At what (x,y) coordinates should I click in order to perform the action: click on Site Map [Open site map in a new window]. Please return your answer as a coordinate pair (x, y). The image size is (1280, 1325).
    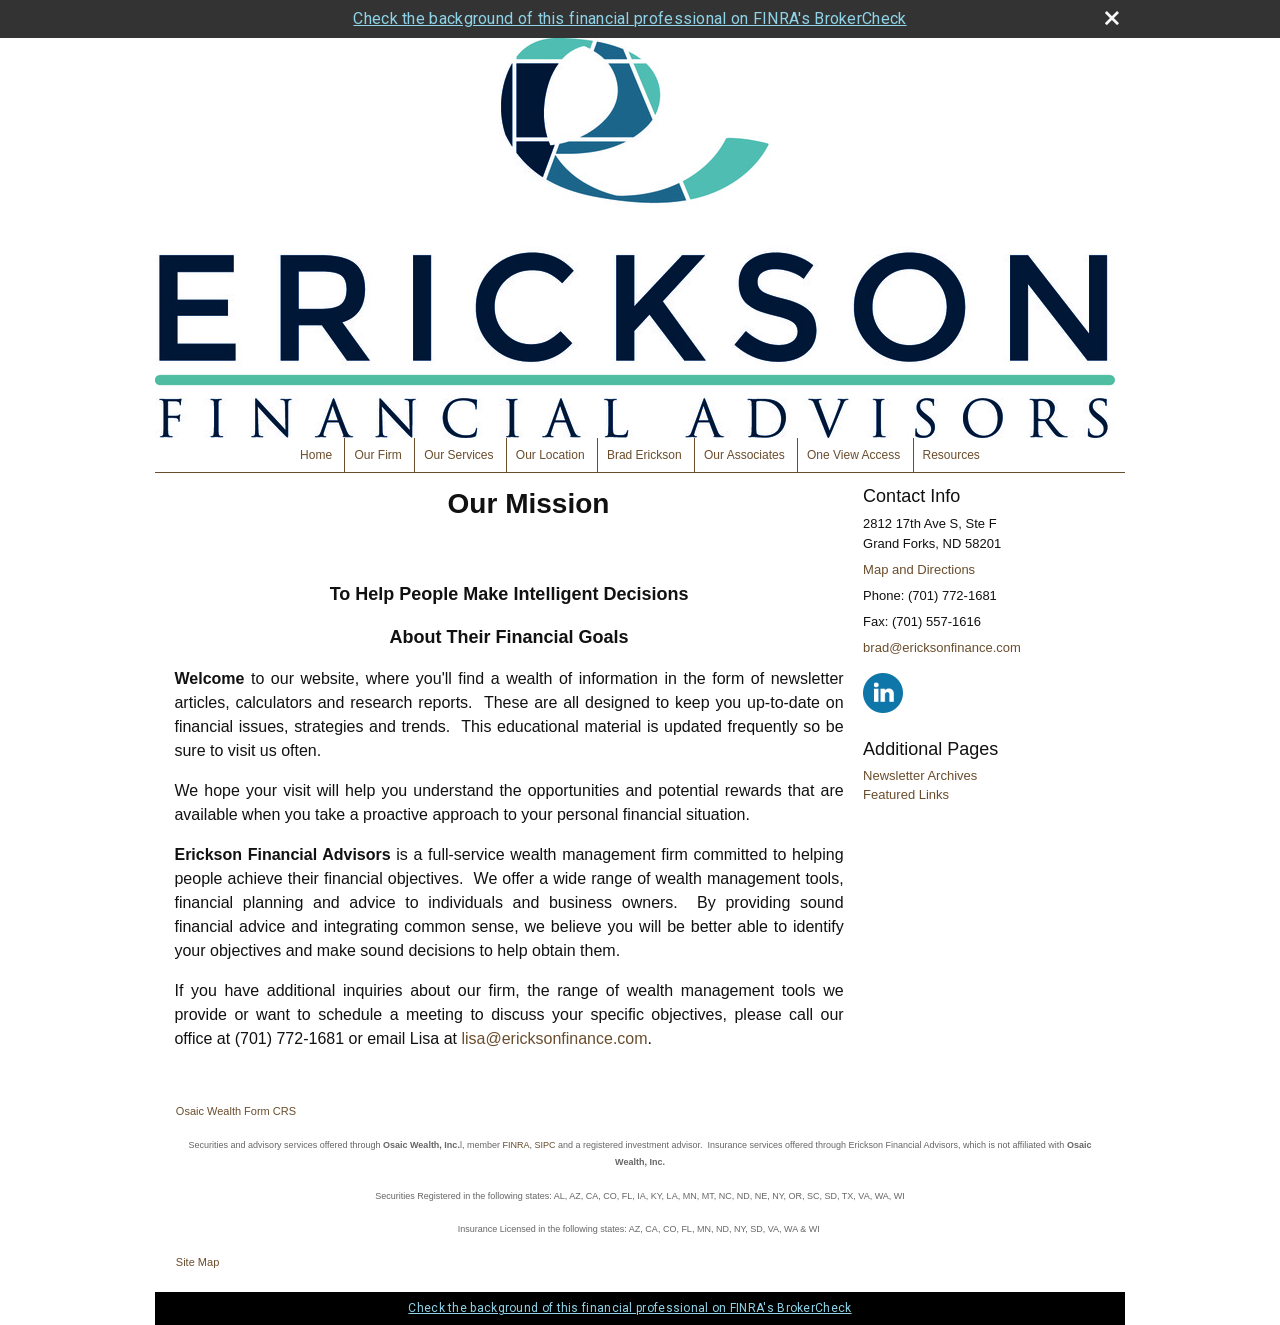
    Looking at the image, I should click on (197, 1262).